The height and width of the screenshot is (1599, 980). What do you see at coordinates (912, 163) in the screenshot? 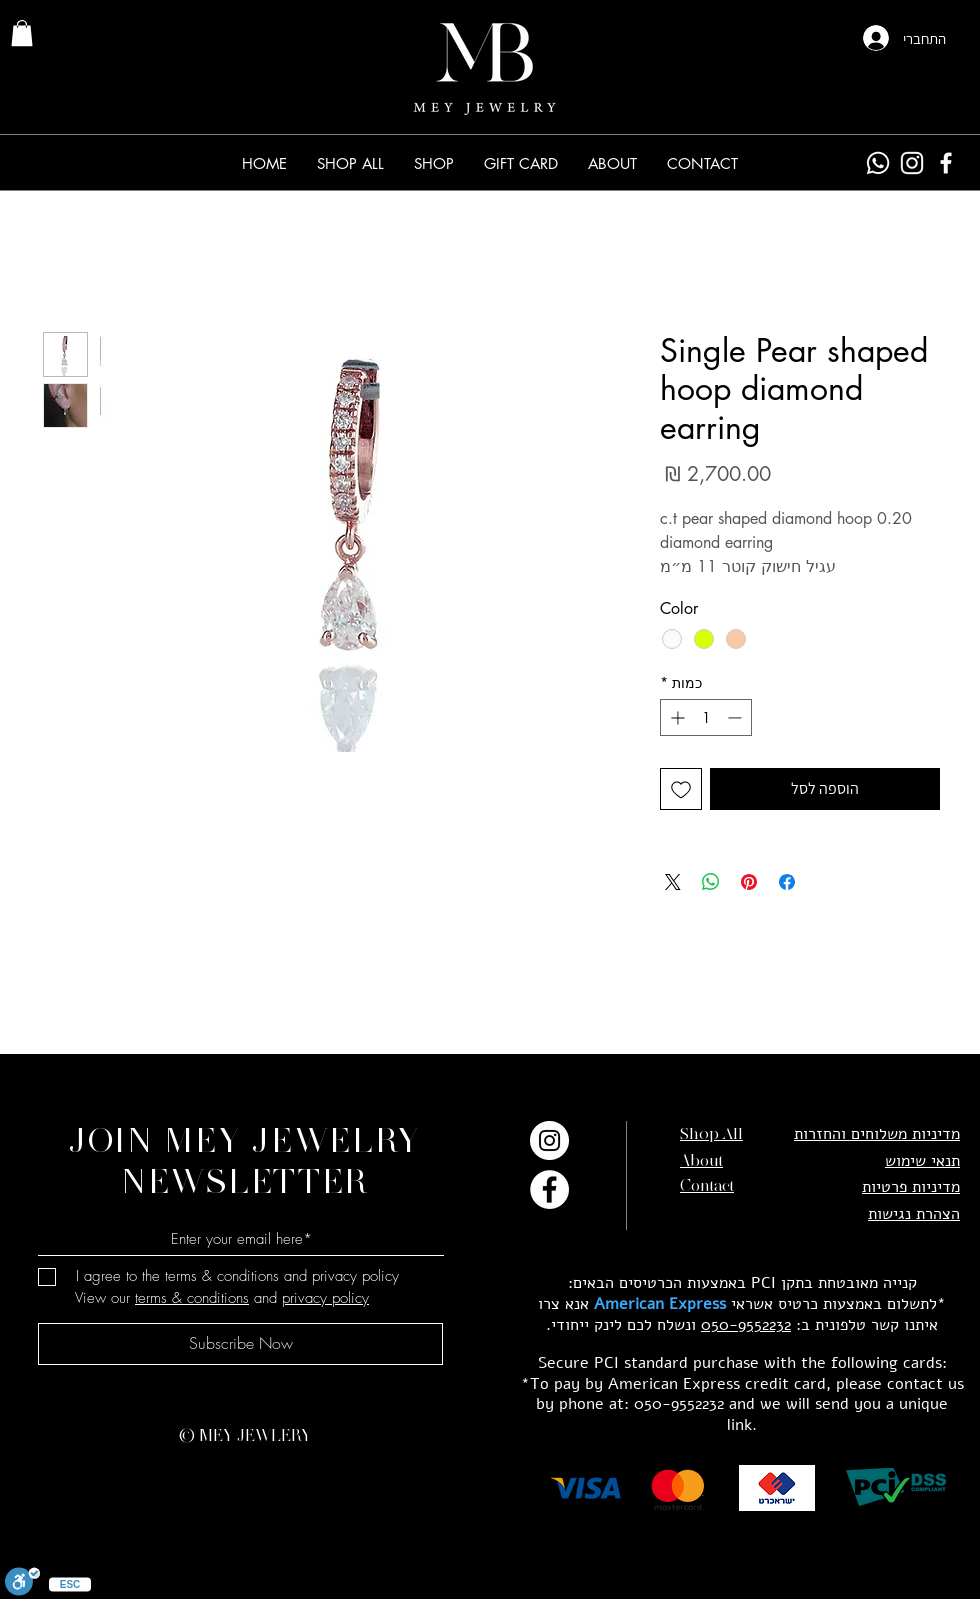
I see `[Instagram]` at bounding box center [912, 163].